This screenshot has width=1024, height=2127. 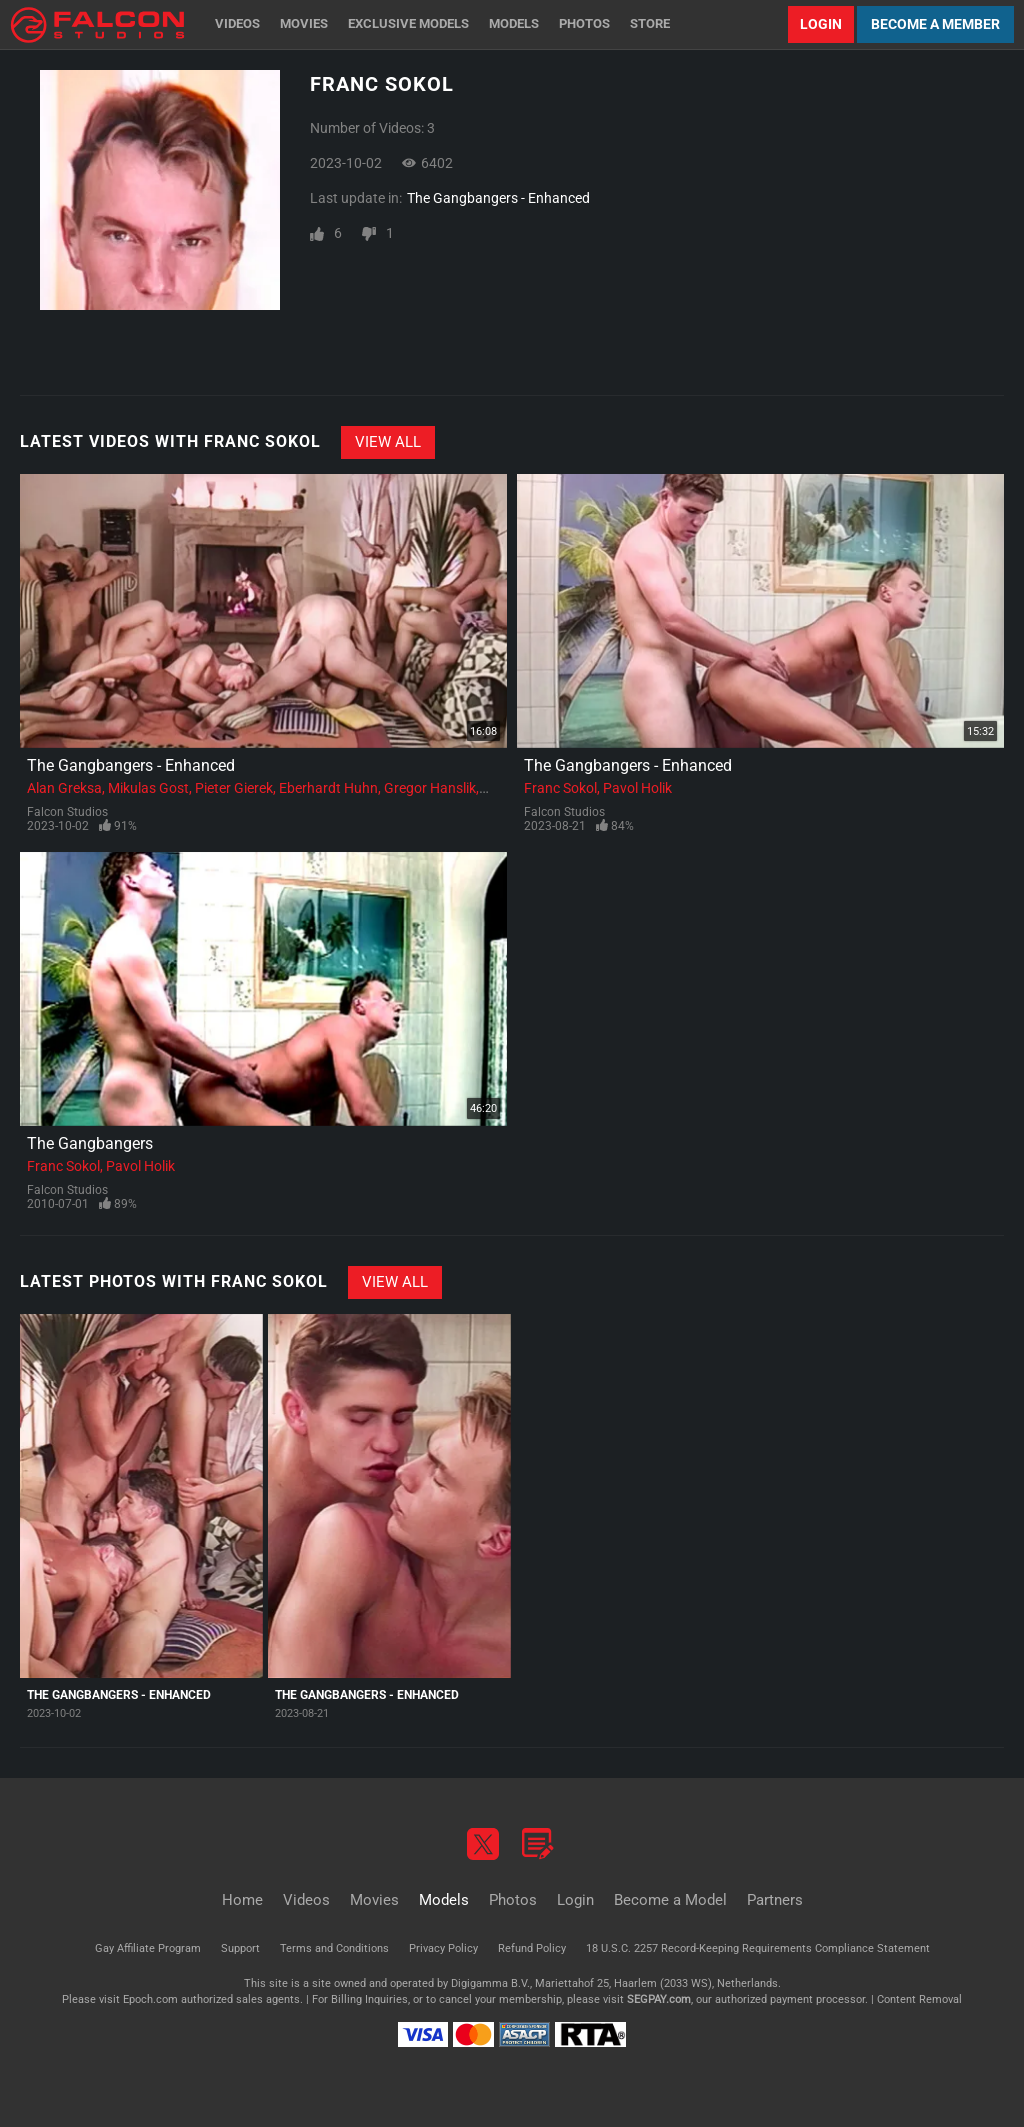 What do you see at coordinates (659, 1999) in the screenshot?
I see `SEGPAY.com` at bounding box center [659, 1999].